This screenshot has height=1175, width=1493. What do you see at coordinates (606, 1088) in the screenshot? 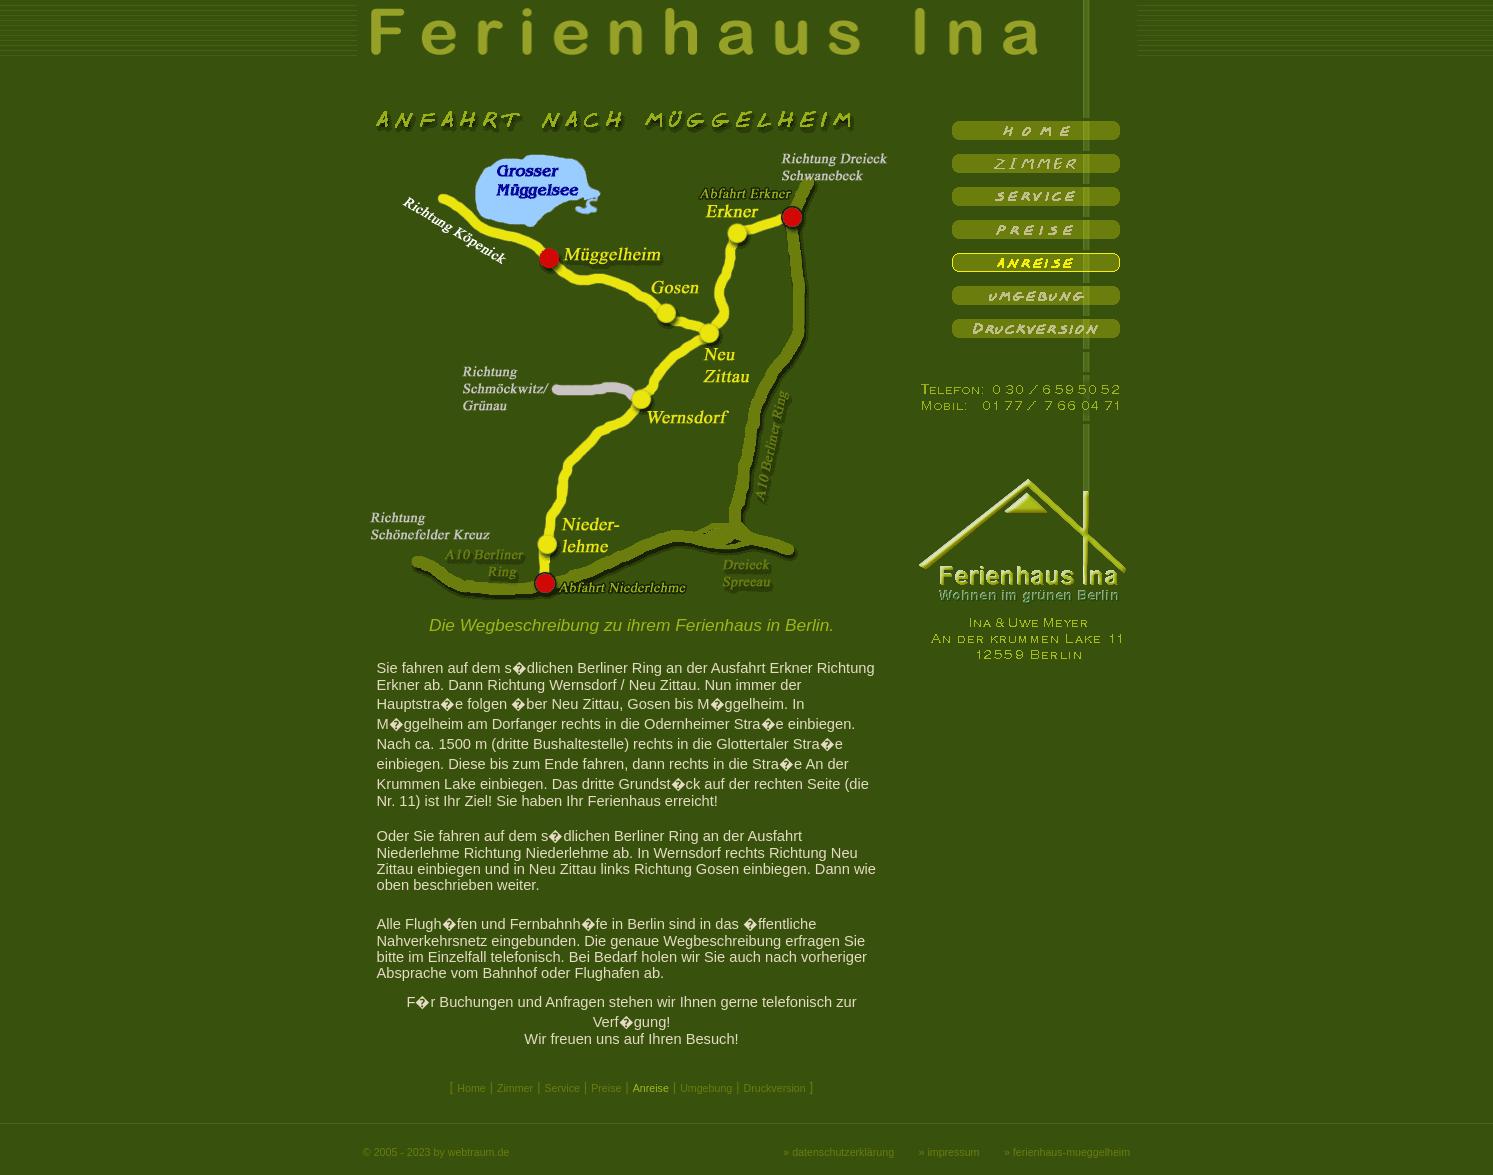
I see `Preise` at bounding box center [606, 1088].